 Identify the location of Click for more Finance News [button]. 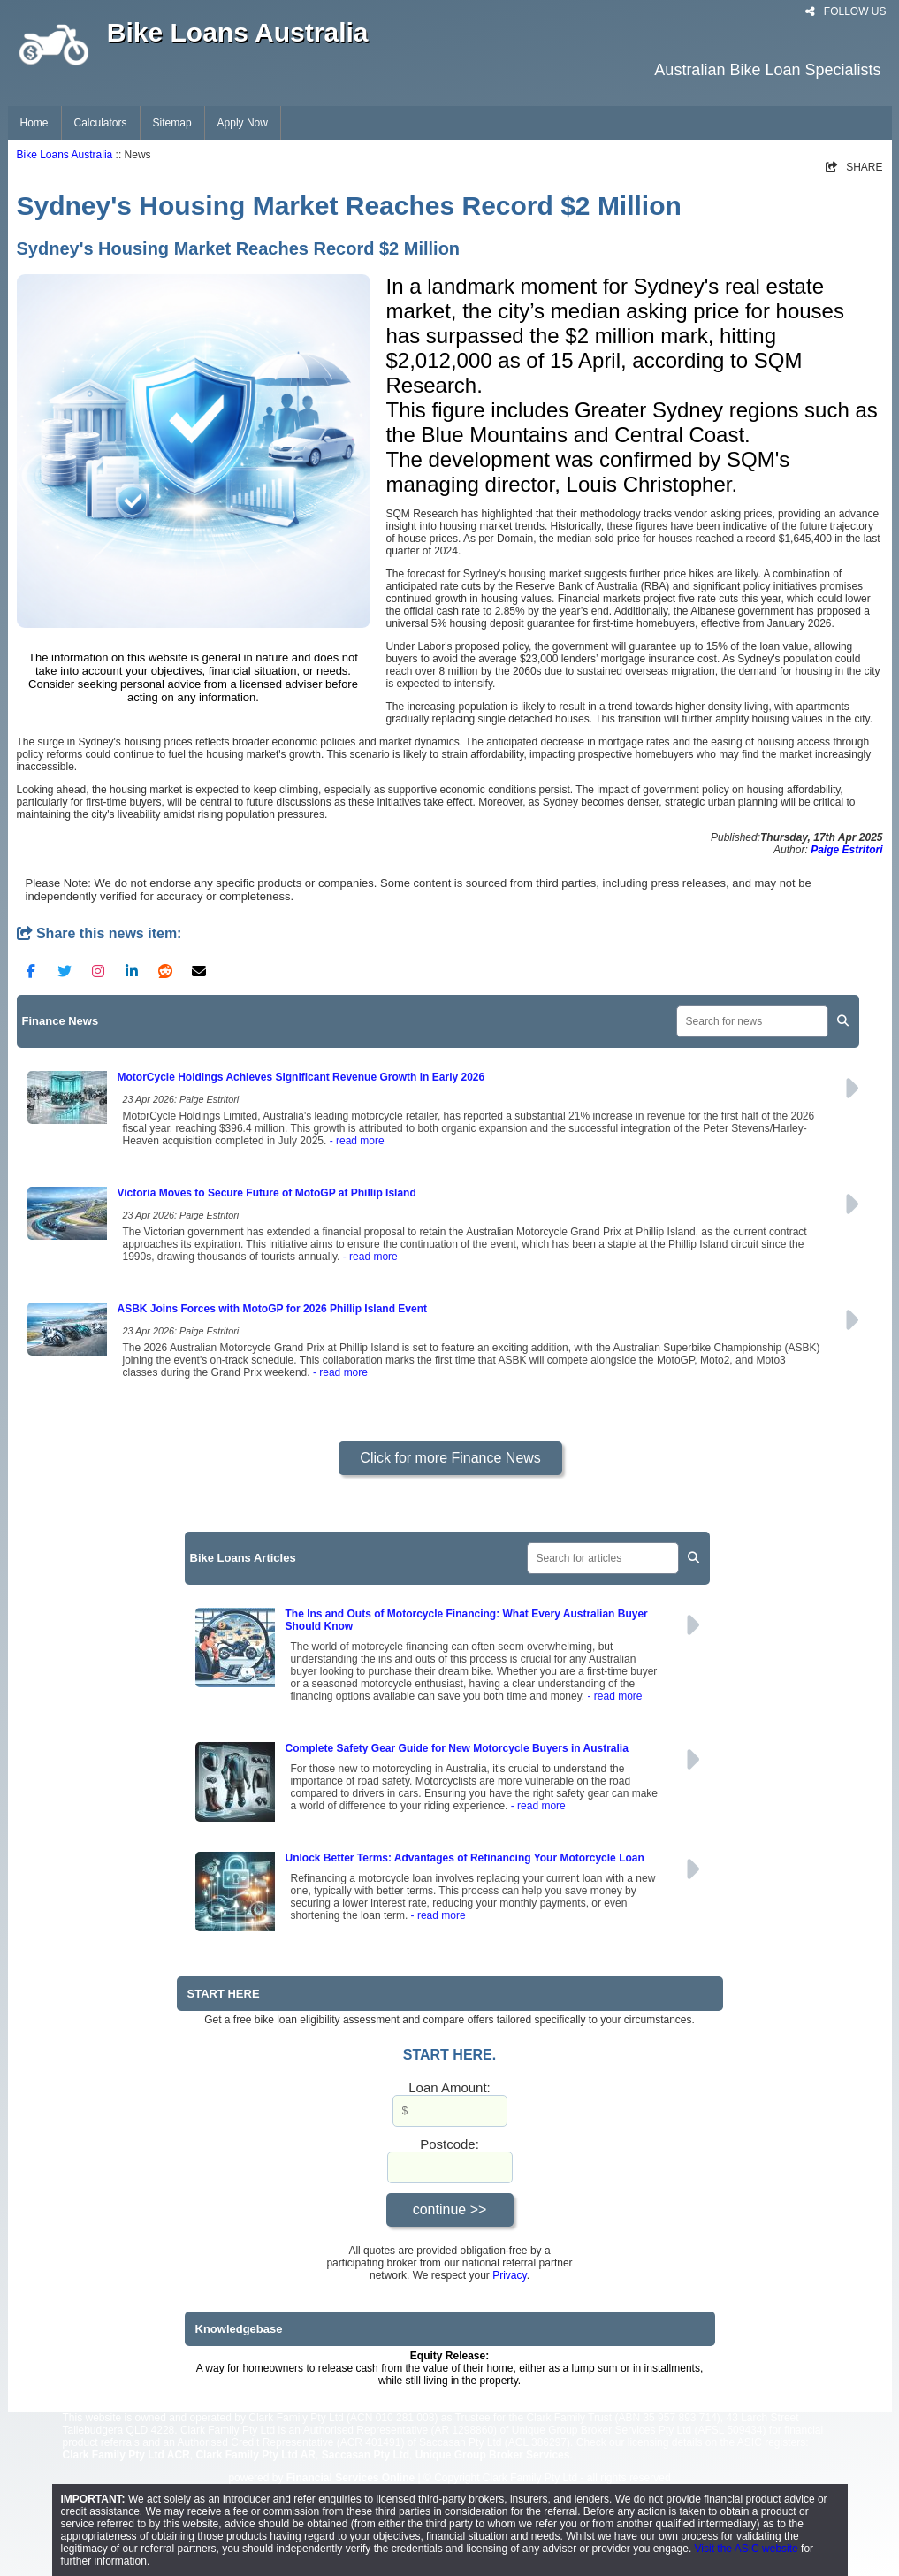
(450, 1457).